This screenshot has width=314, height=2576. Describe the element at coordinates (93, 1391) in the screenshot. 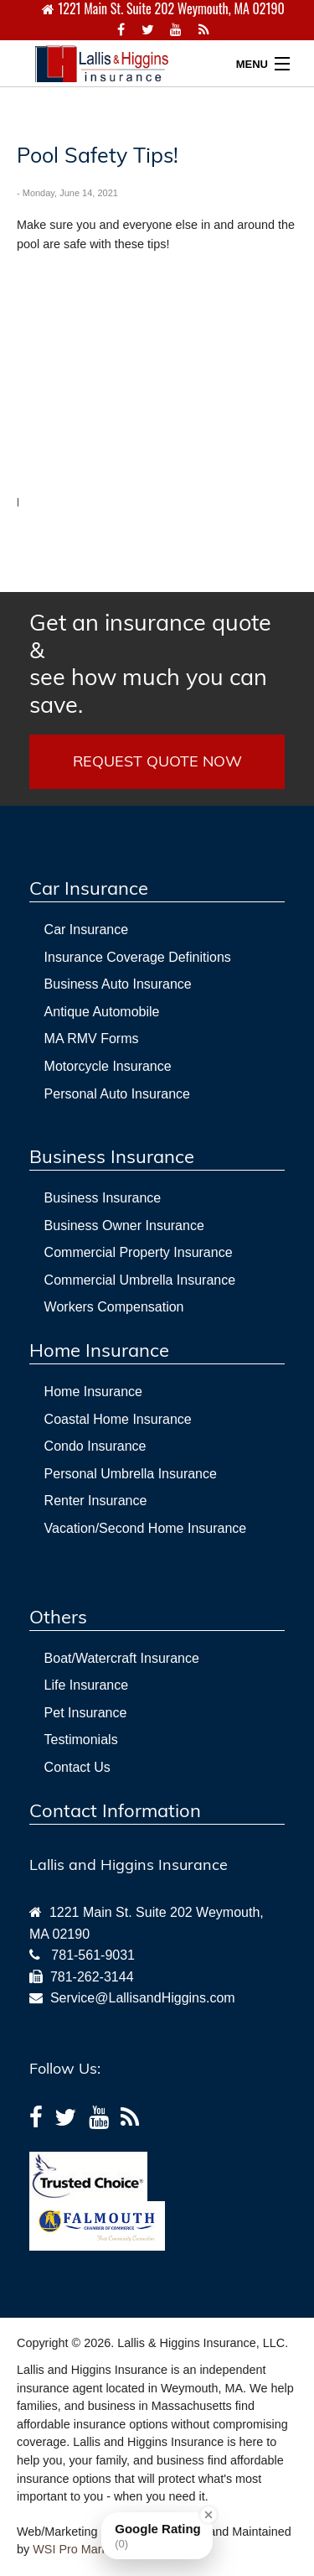

I see `Home Insurance` at that location.